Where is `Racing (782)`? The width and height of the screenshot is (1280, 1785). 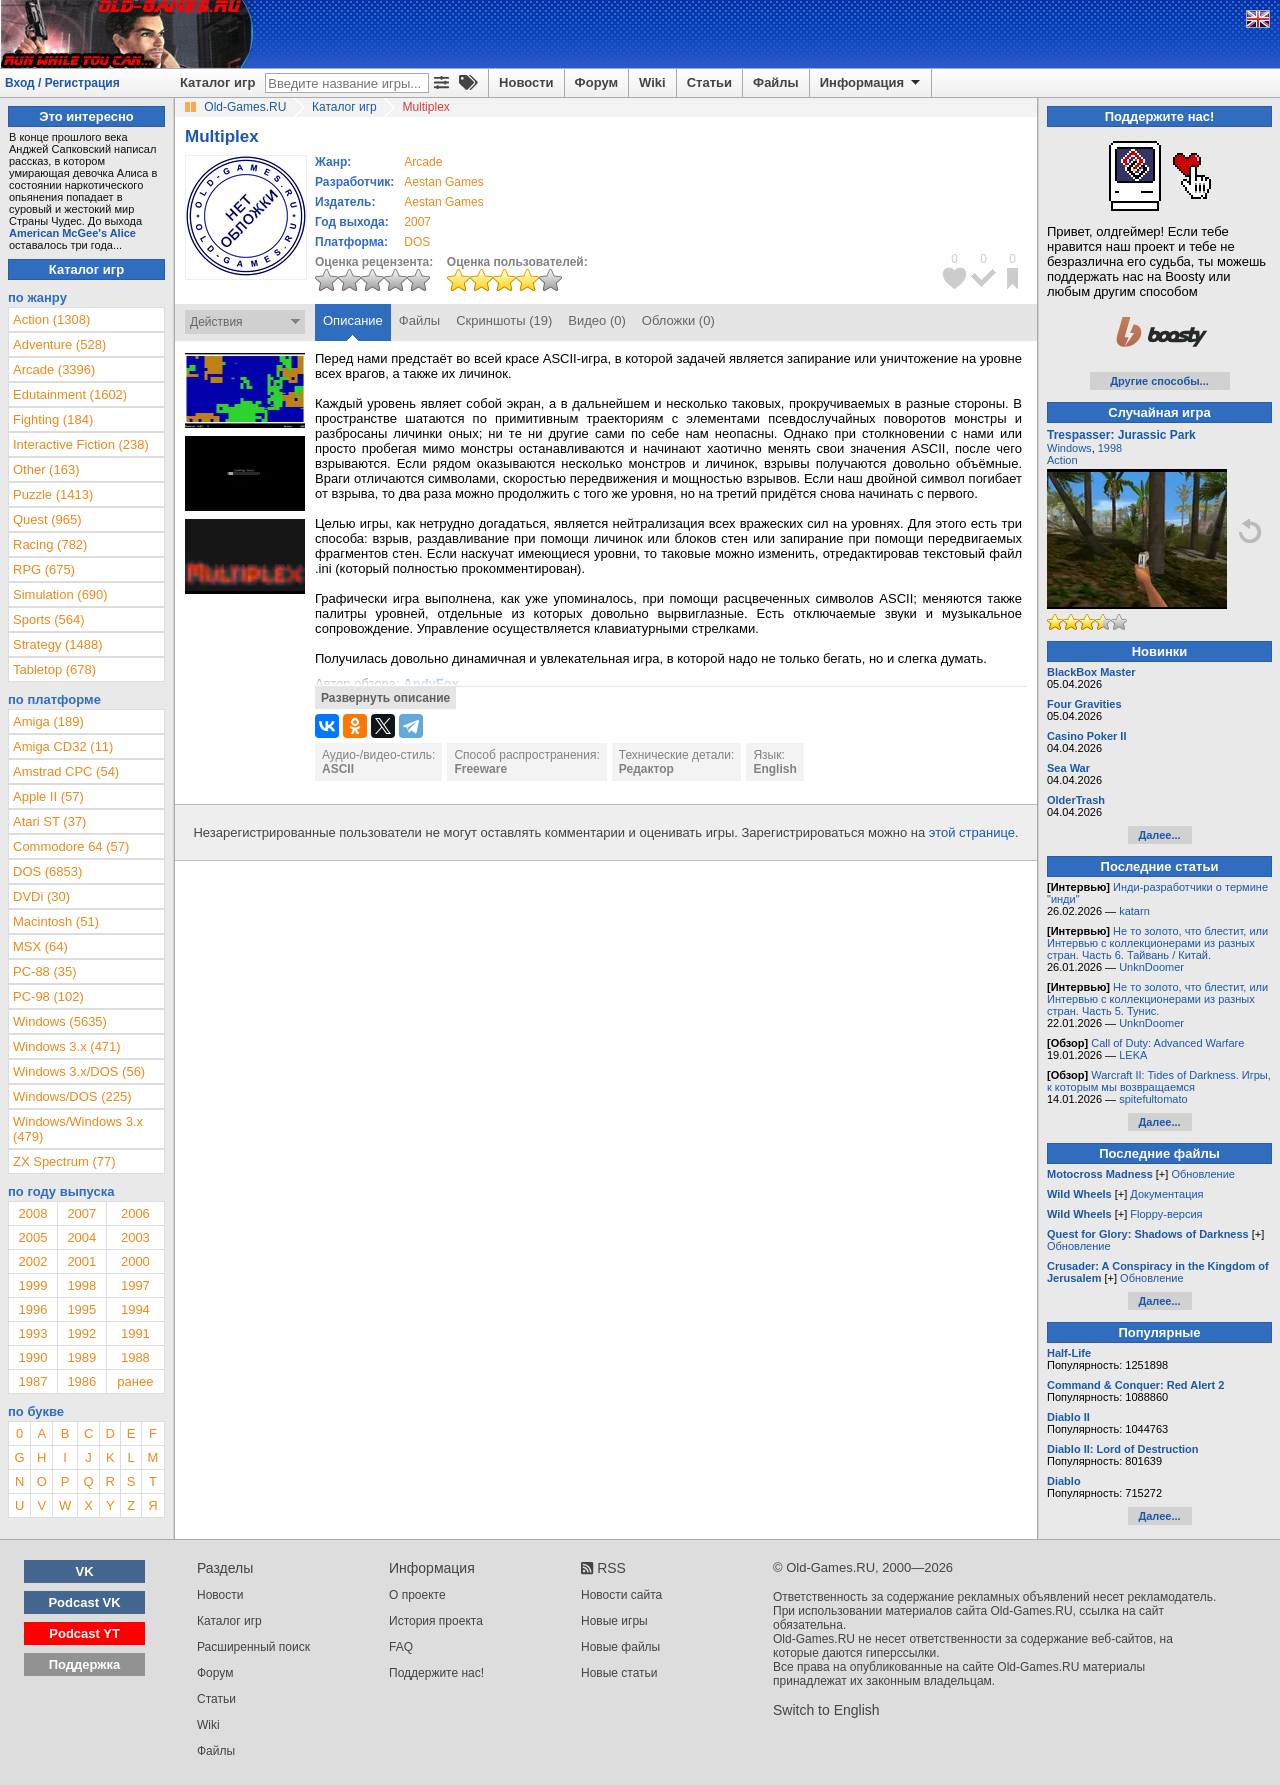 Racing (782) is located at coordinates (50, 544).